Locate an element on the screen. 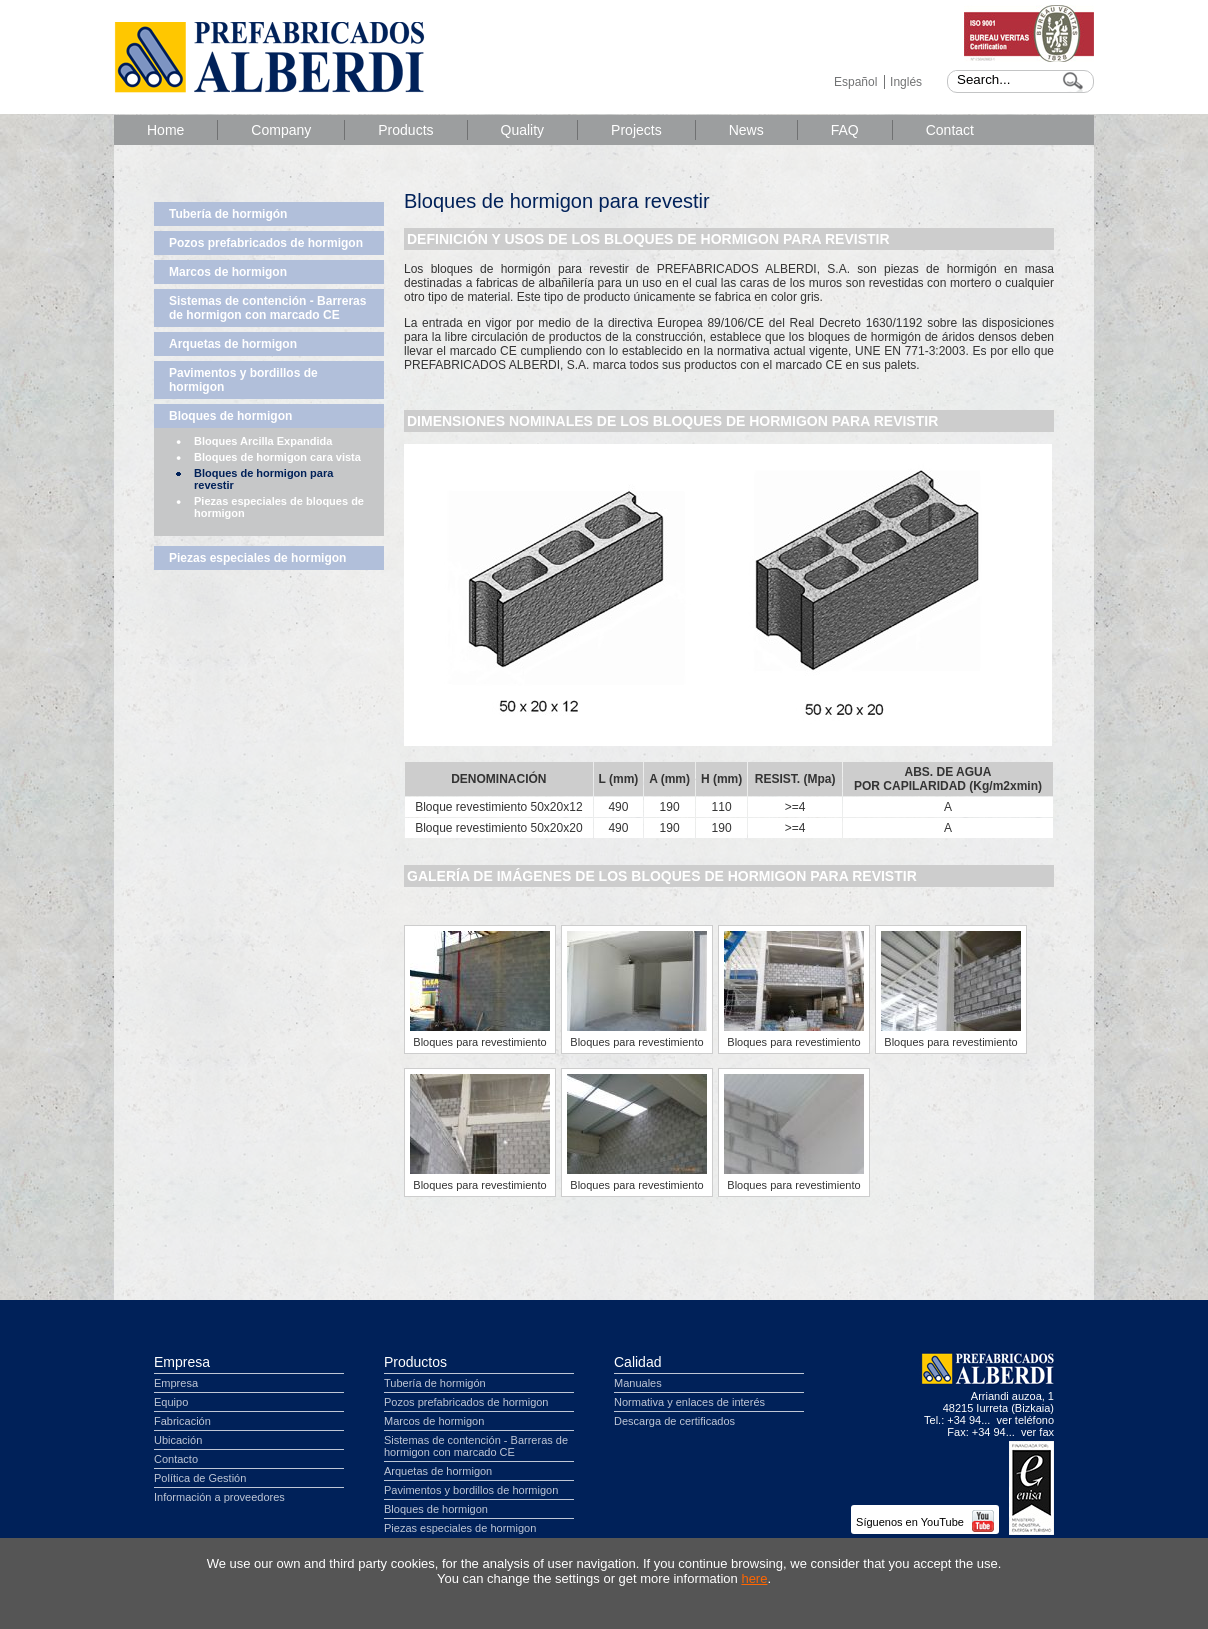 This screenshot has width=1208, height=1629. Bloques de hormigon is located at coordinates (230, 416).